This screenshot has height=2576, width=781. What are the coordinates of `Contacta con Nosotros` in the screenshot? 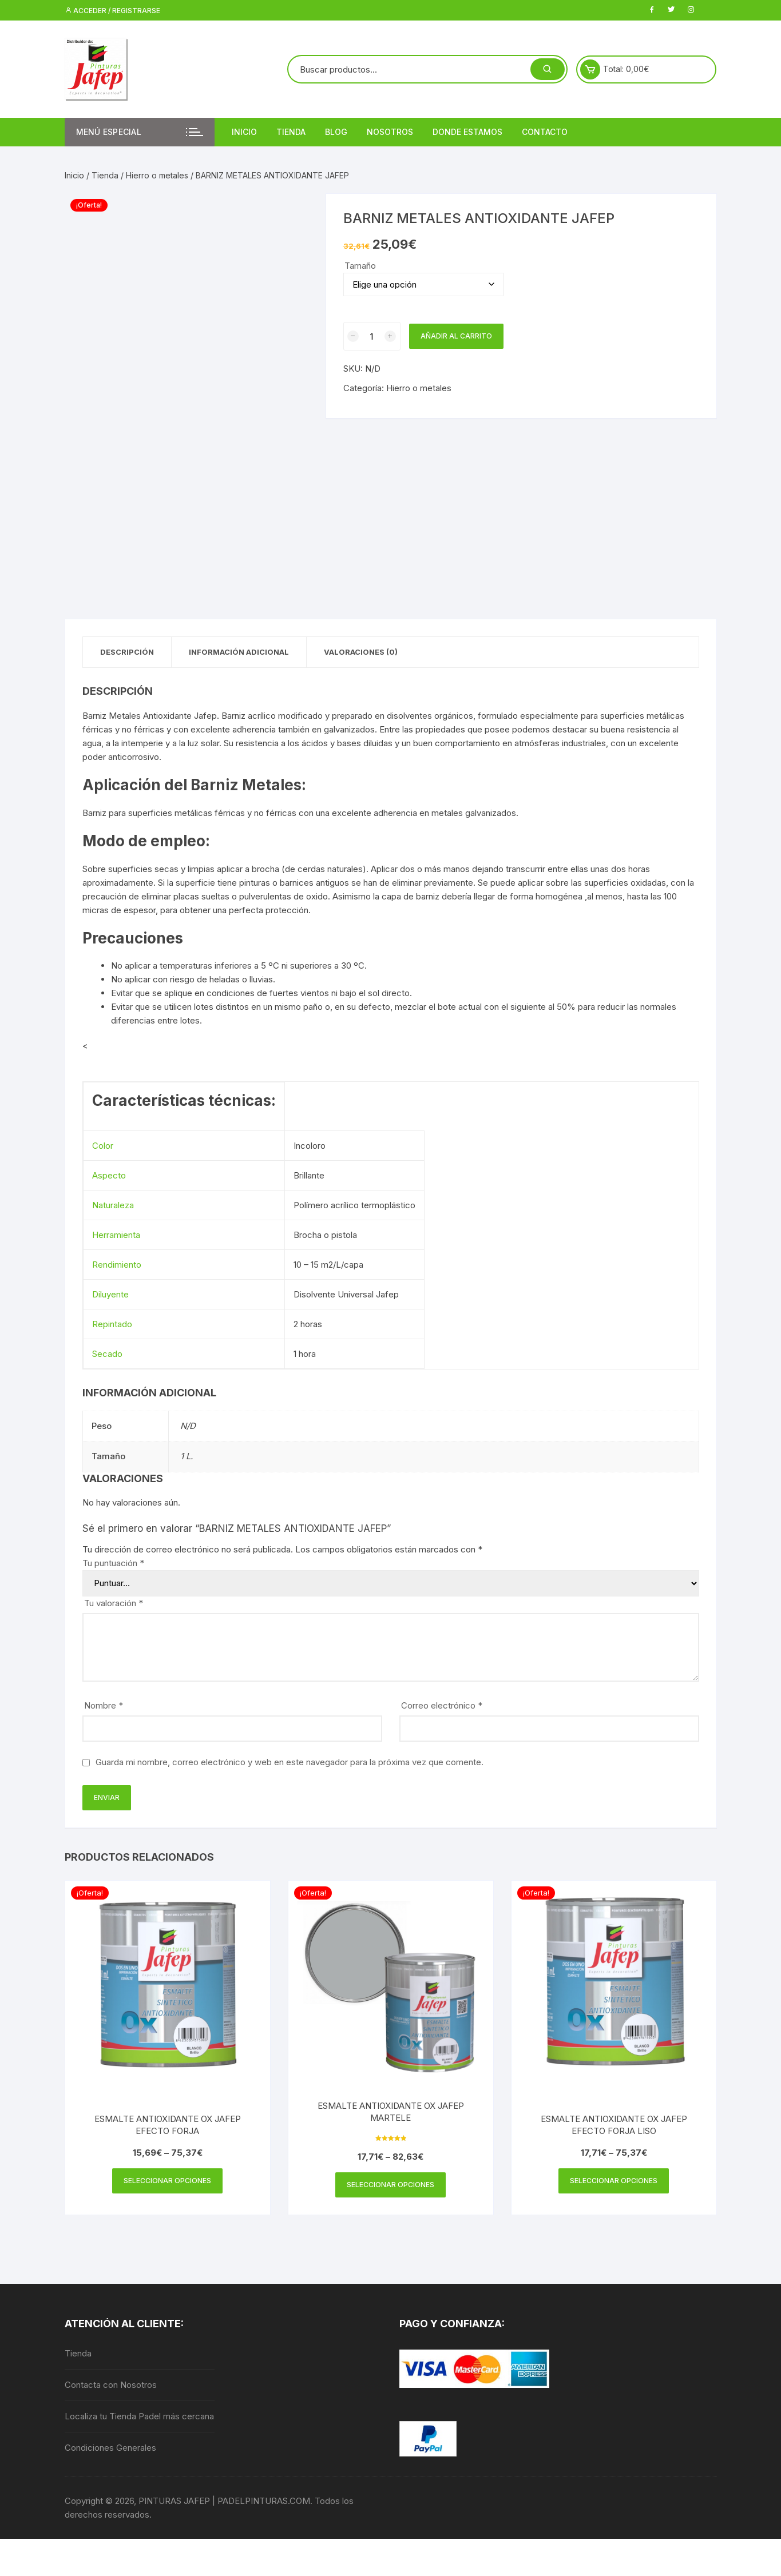 It's located at (111, 2384).